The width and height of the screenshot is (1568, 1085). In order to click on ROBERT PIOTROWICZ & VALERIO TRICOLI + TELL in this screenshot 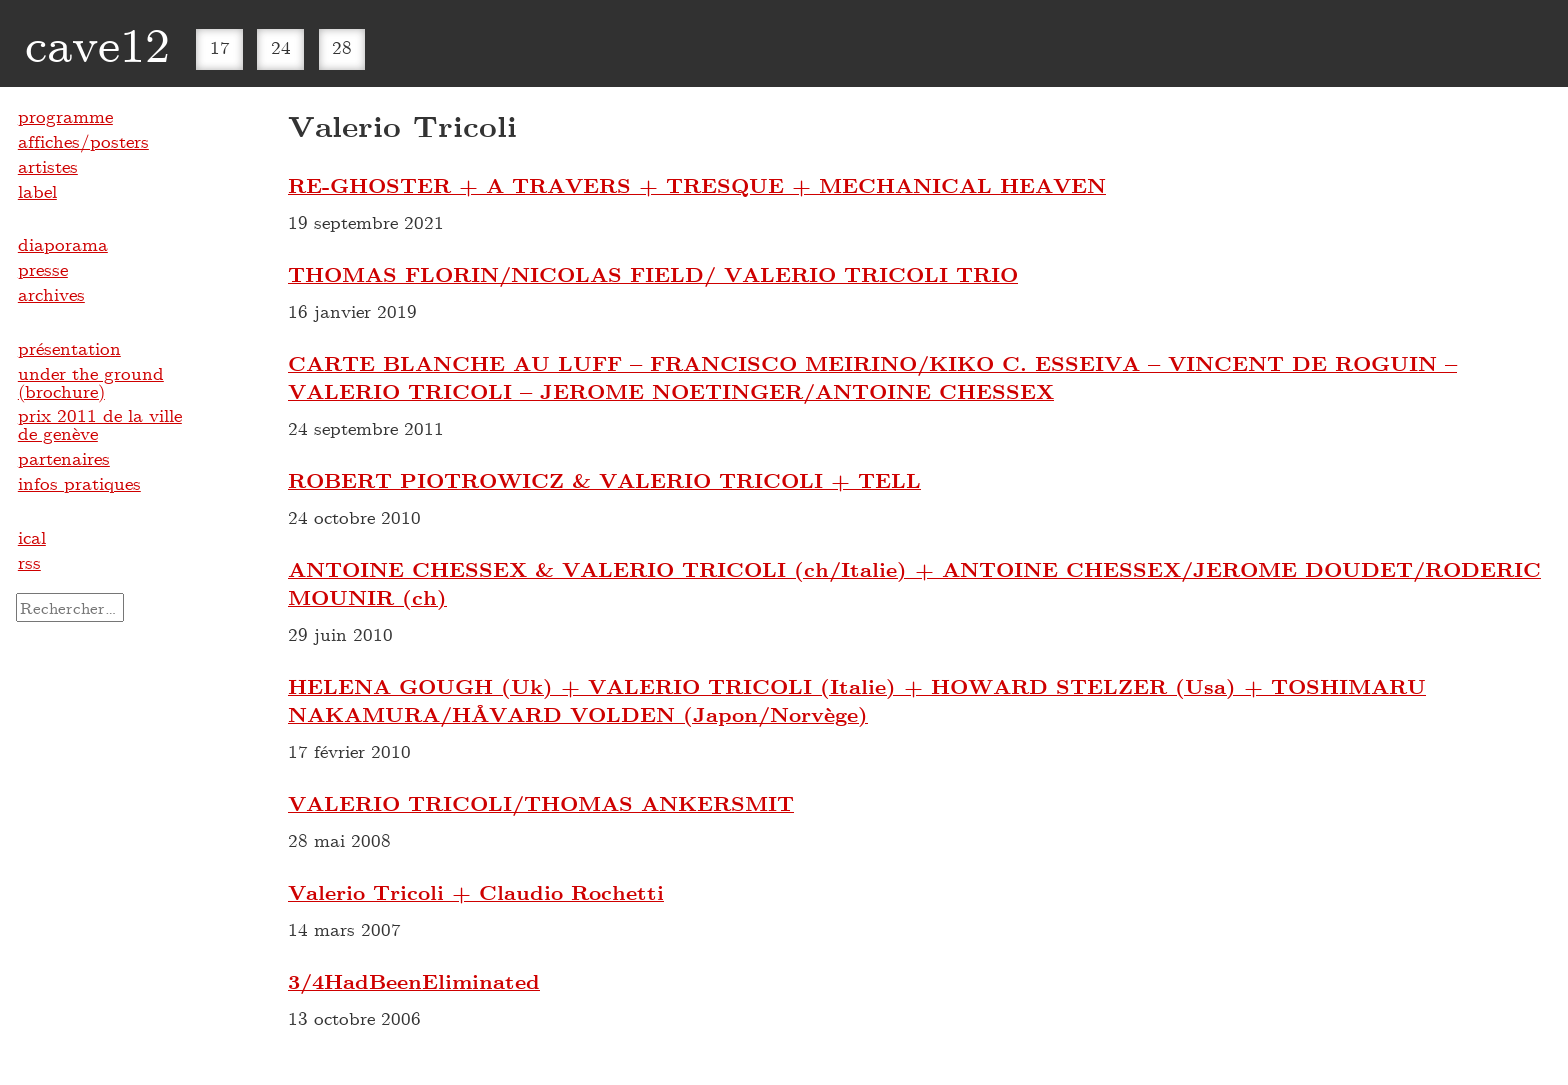, I will do `click(604, 480)`.